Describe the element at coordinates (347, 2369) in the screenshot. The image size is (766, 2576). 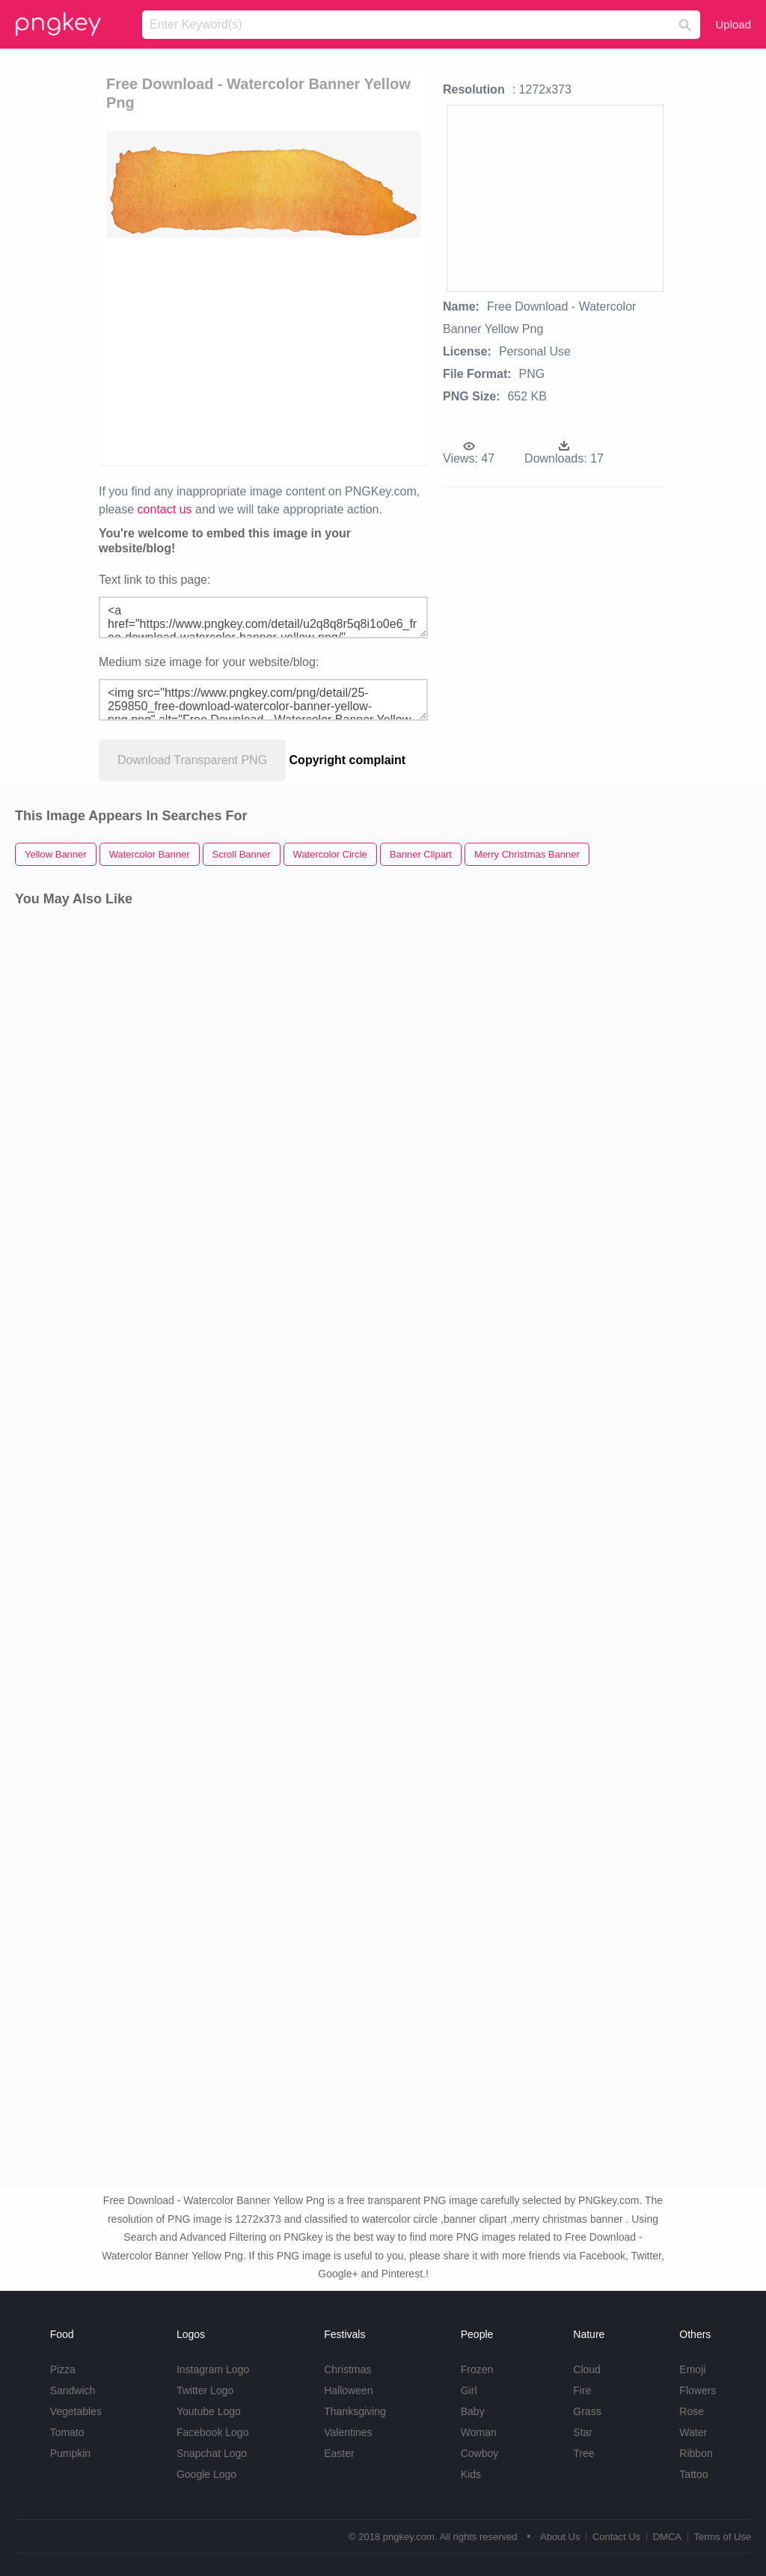
I see `Christmas` at that location.